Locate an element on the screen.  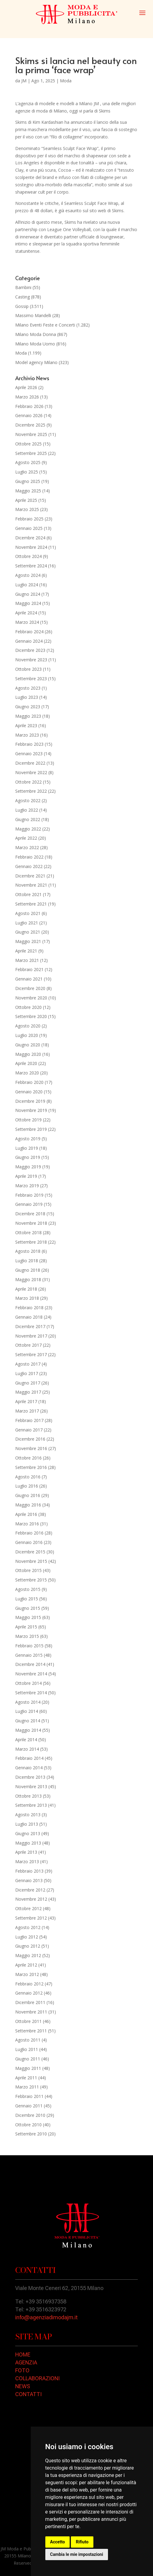
Gennaio 2013 is located at coordinates (29, 1880).